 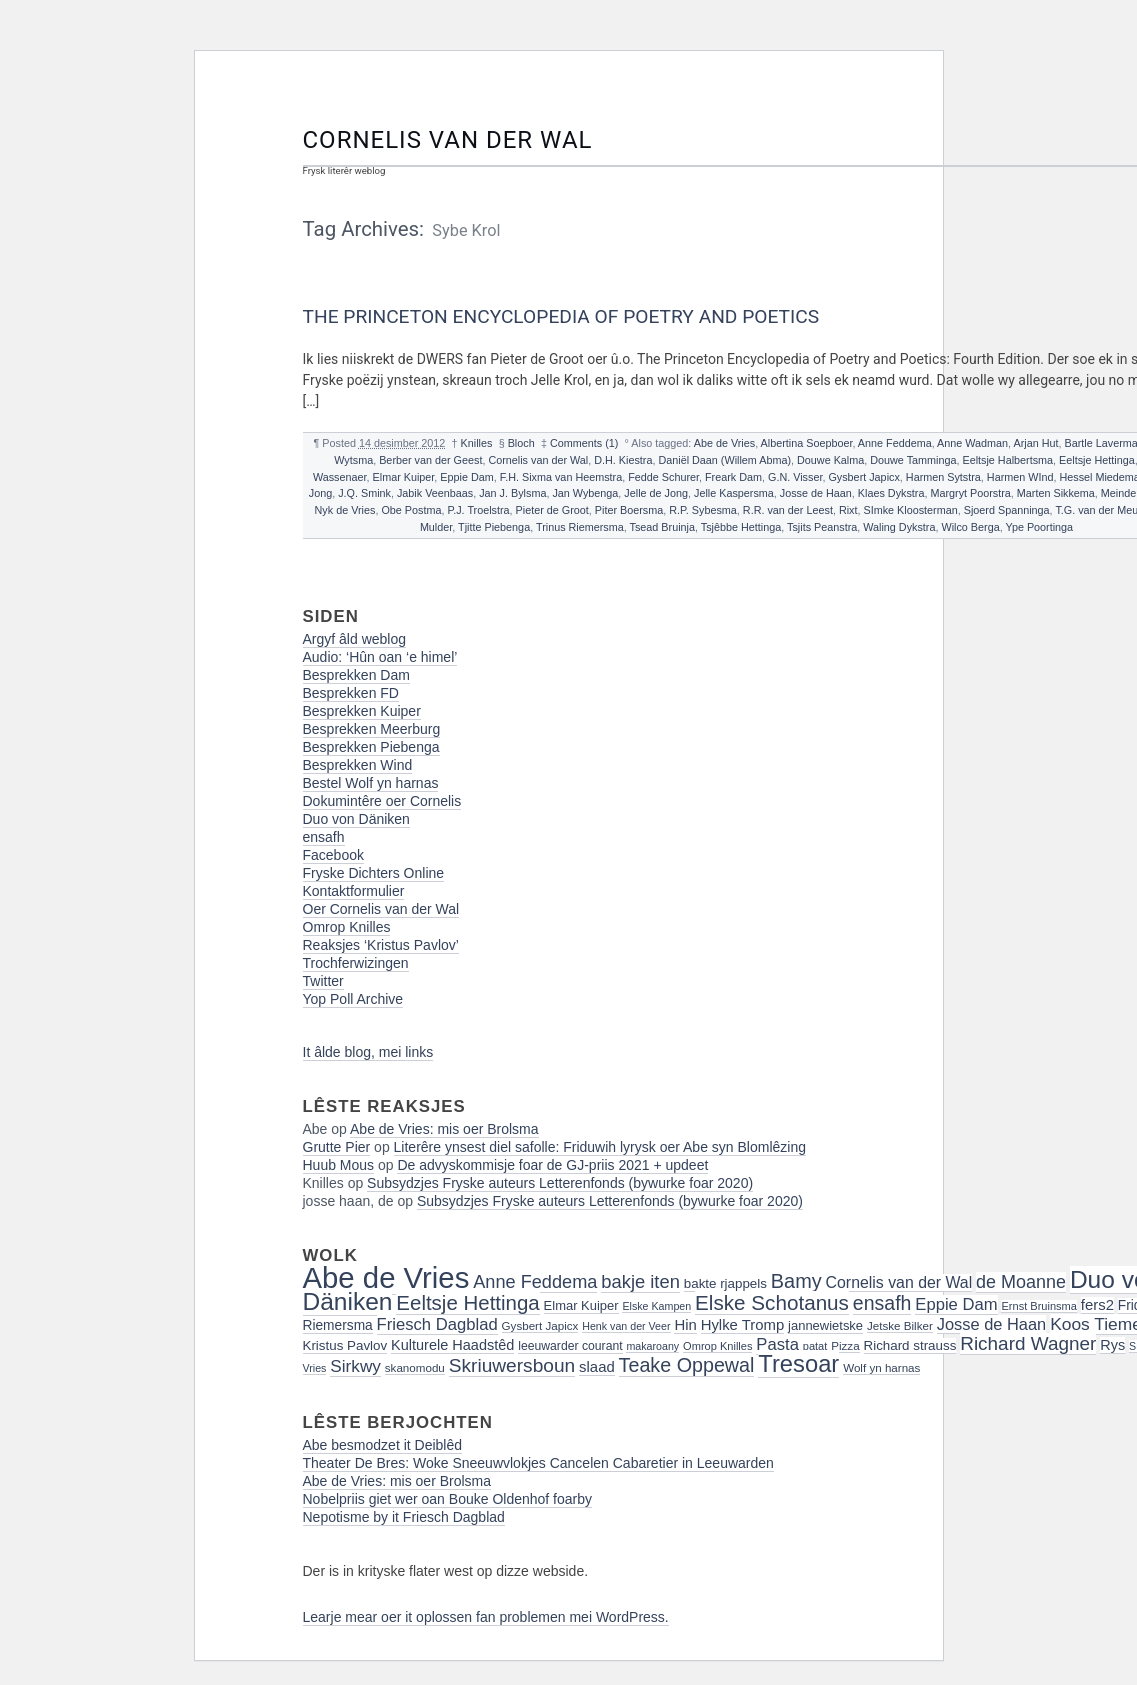 I want to click on Tresoar [Tresoar (71 items)], so click(x=798, y=1363).